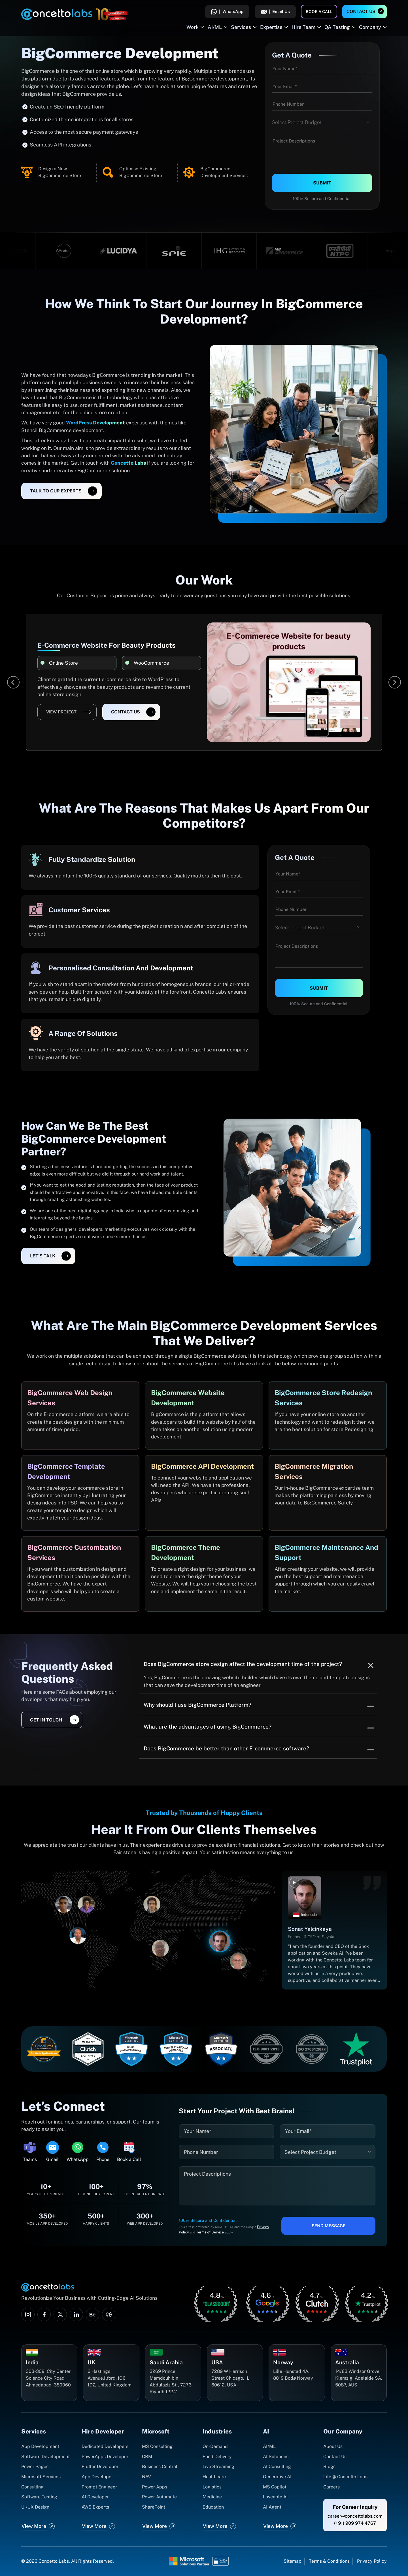 The image size is (408, 2576). Describe the element at coordinates (345, 2476) in the screenshot. I see `Life @ Concetto Labs` at that location.